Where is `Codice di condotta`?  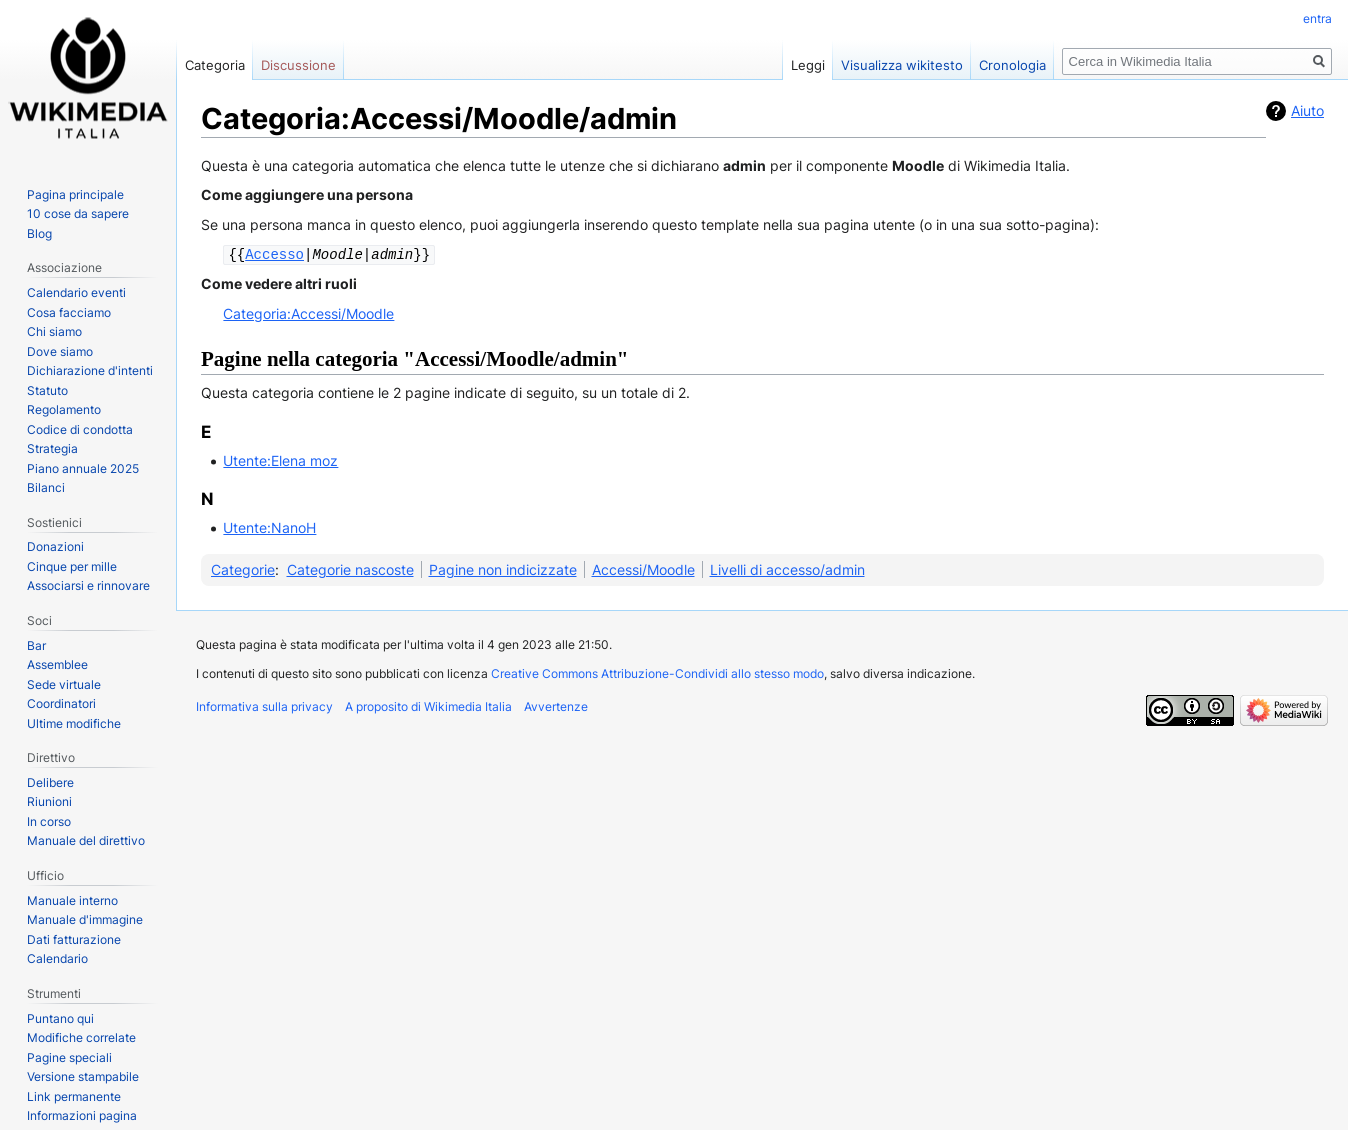 Codice di condotta is located at coordinates (80, 429).